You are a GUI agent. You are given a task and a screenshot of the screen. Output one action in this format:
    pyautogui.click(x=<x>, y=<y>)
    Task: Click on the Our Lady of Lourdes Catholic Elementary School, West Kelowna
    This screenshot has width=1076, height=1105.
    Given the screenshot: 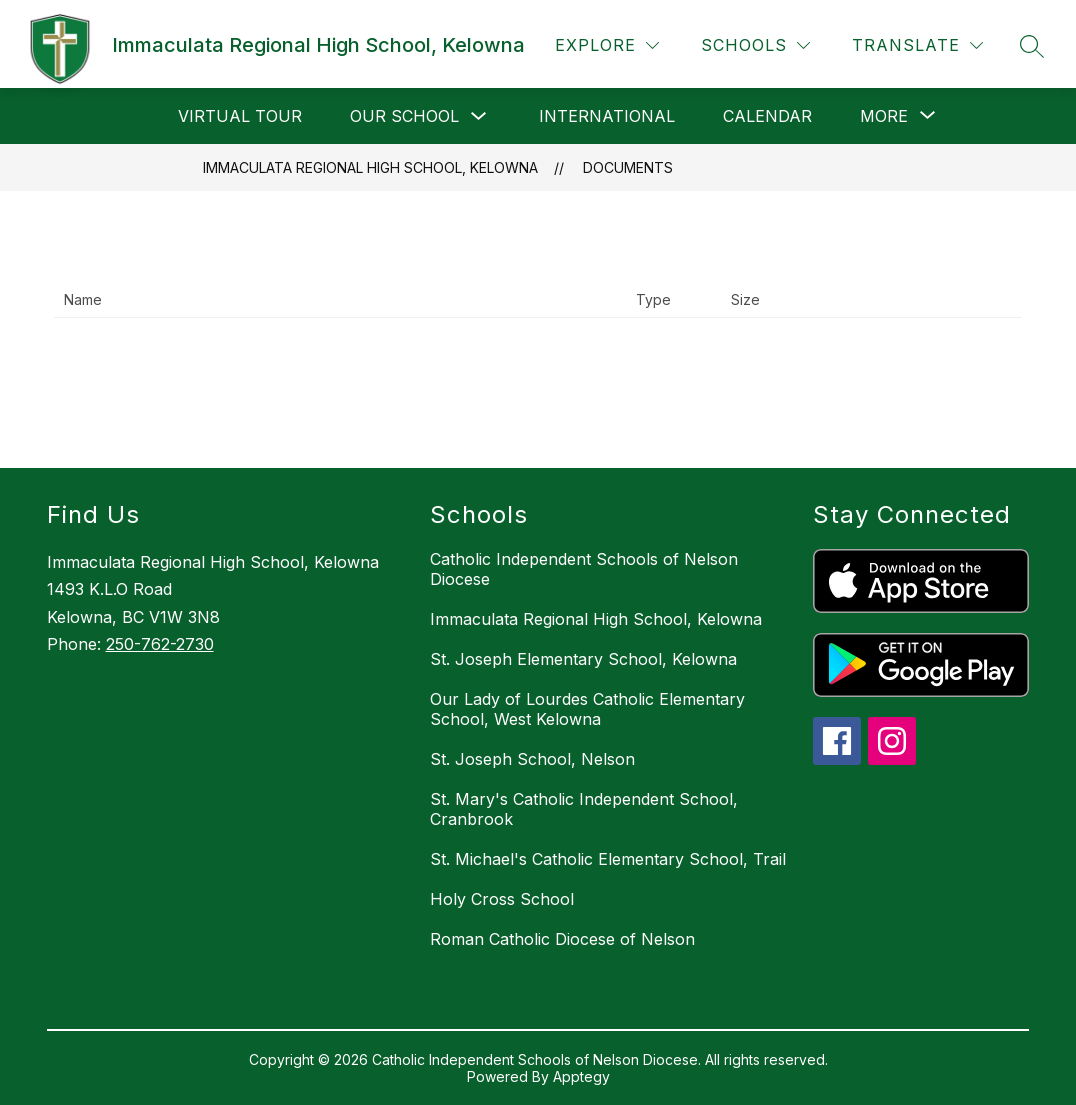 What is the action you would take?
    pyautogui.click(x=587, y=709)
    